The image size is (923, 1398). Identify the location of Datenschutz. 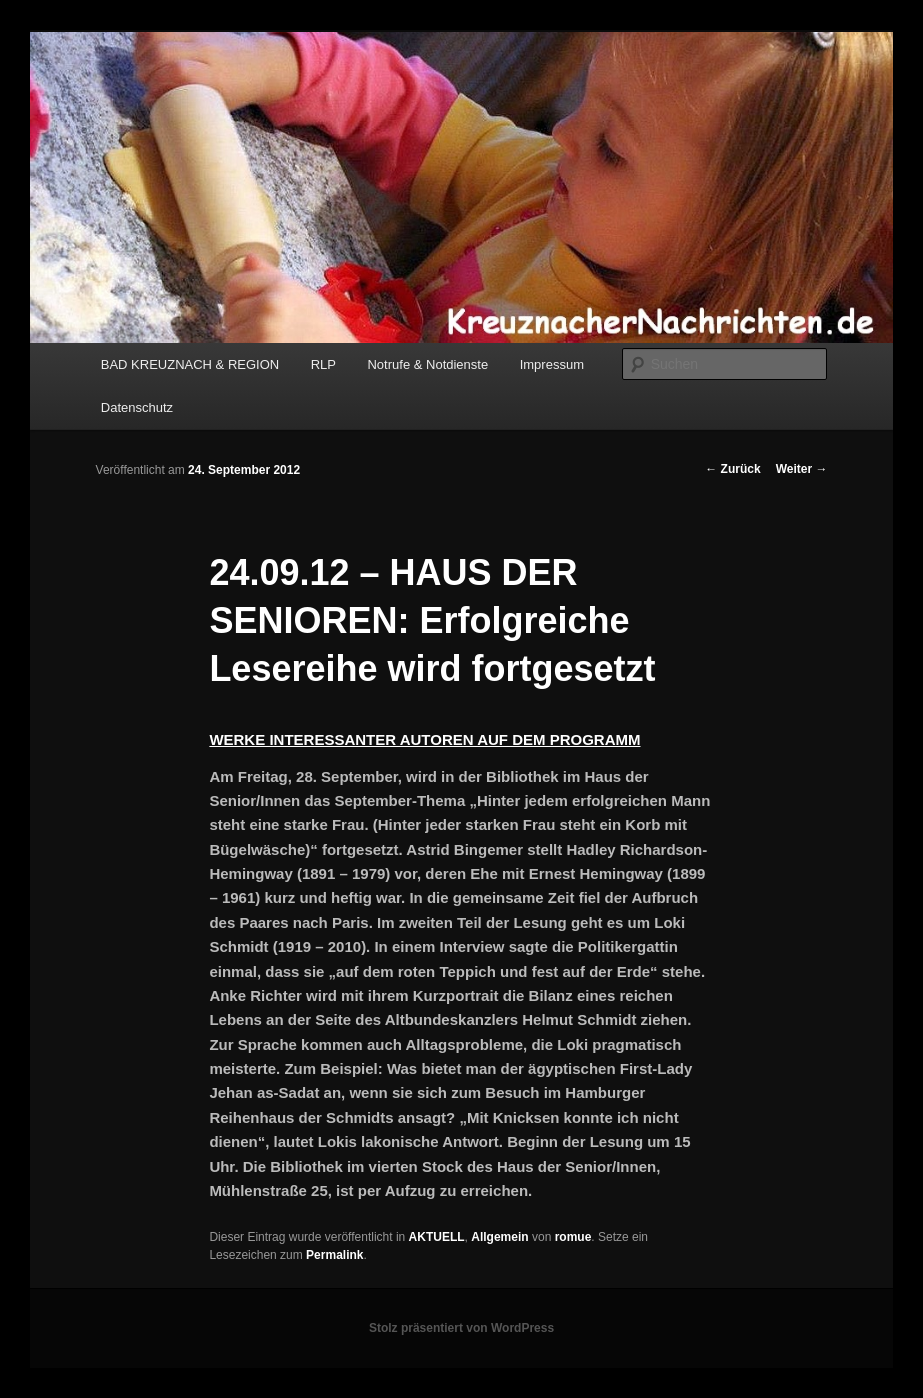
(137, 407).